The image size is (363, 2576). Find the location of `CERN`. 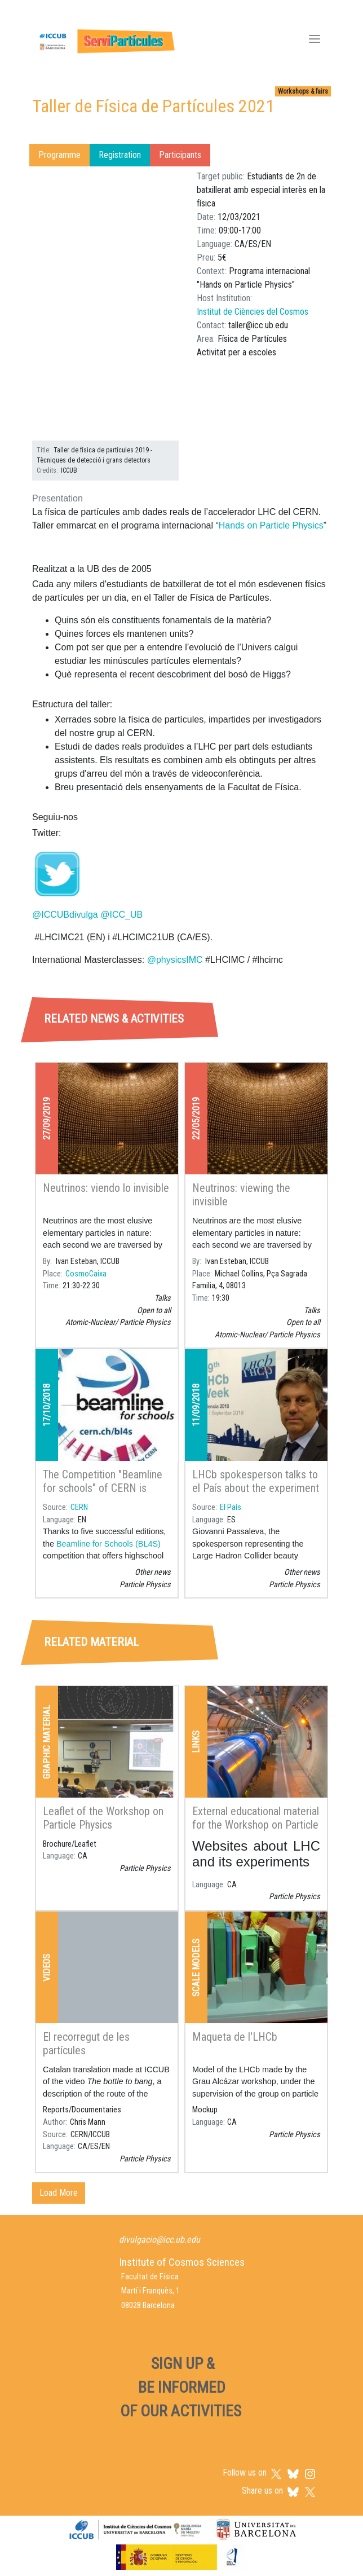

CERN is located at coordinates (79, 1507).